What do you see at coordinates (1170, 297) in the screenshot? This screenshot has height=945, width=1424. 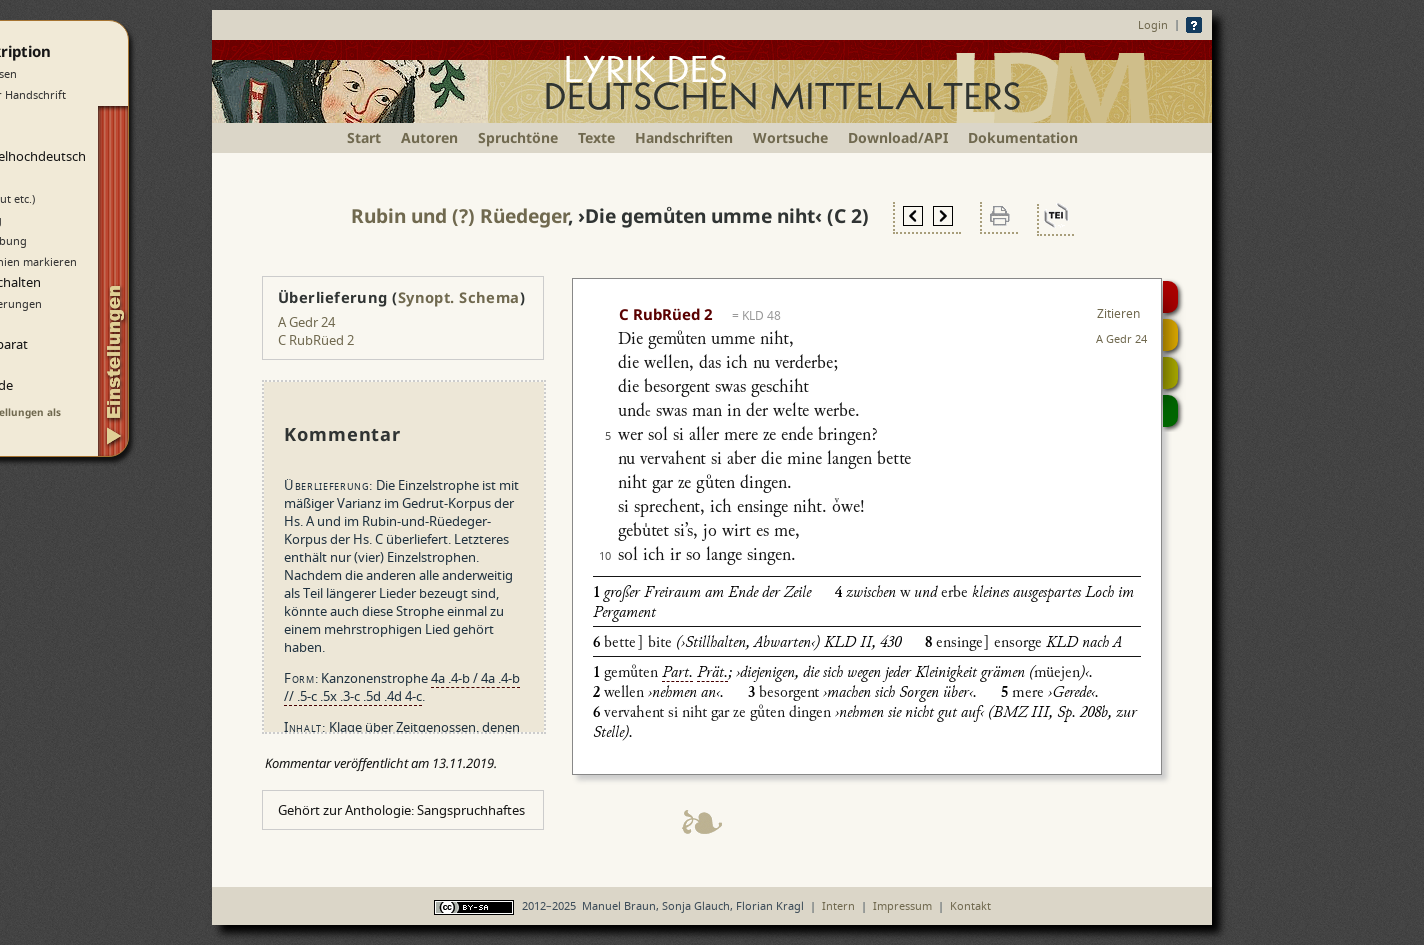 I see `Digitalisat` at bounding box center [1170, 297].